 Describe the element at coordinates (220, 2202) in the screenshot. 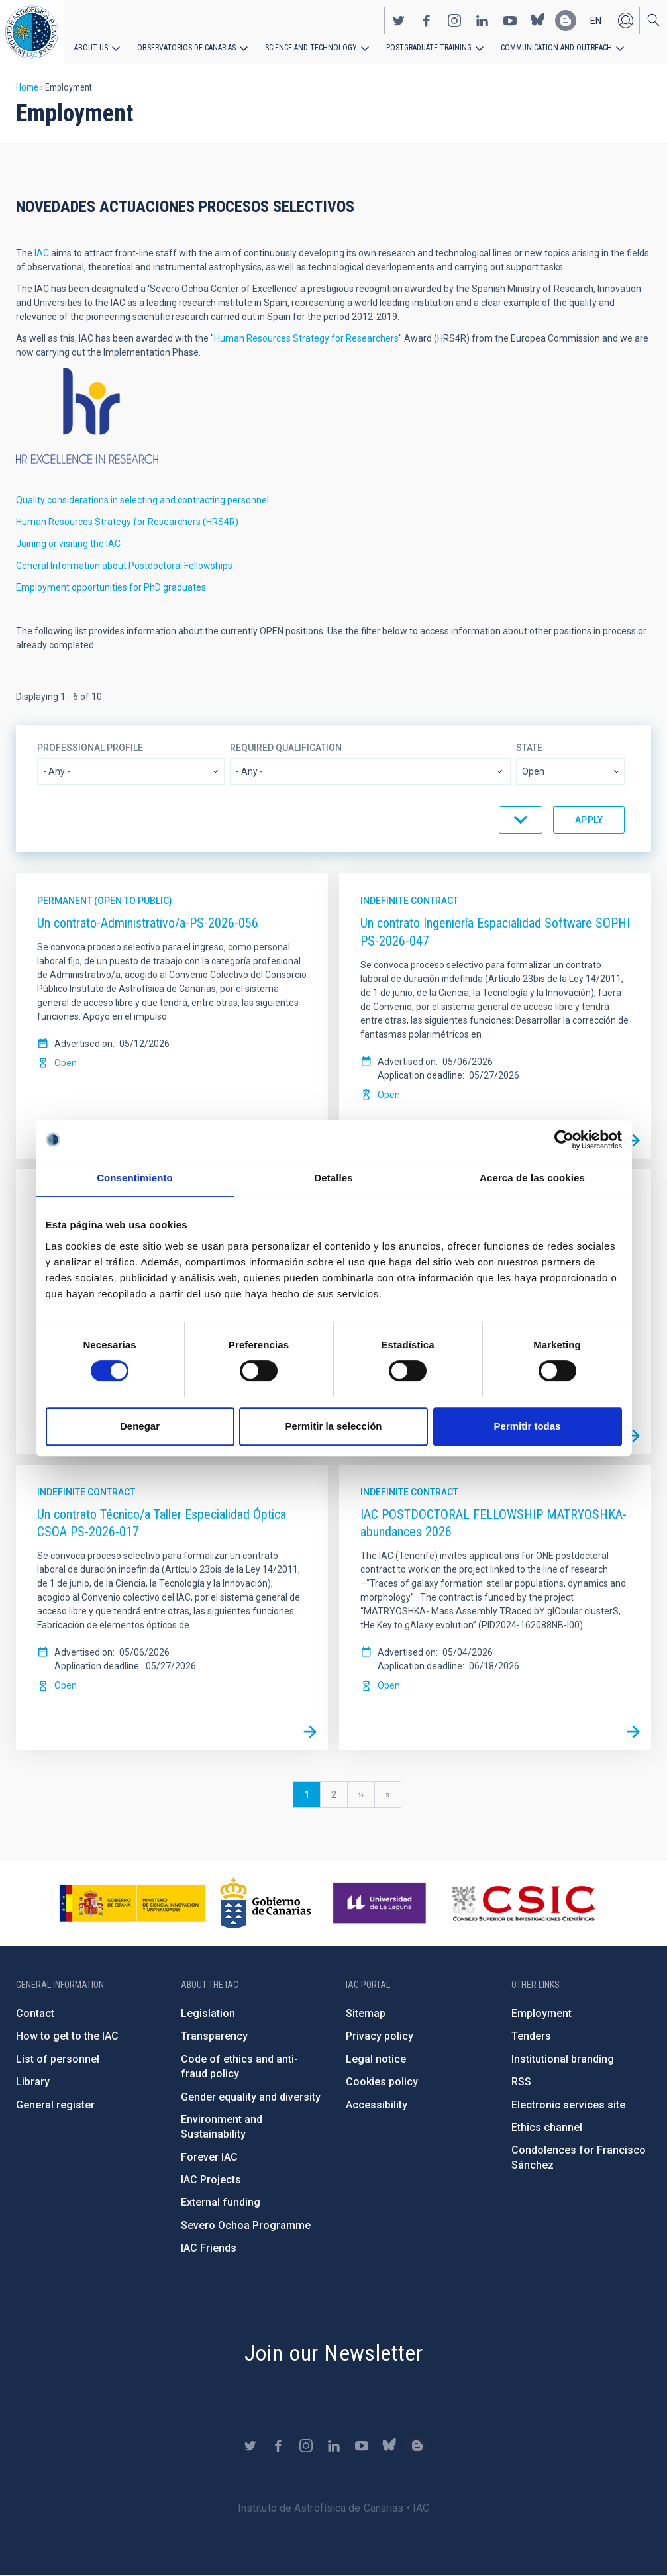

I see `External funding` at that location.